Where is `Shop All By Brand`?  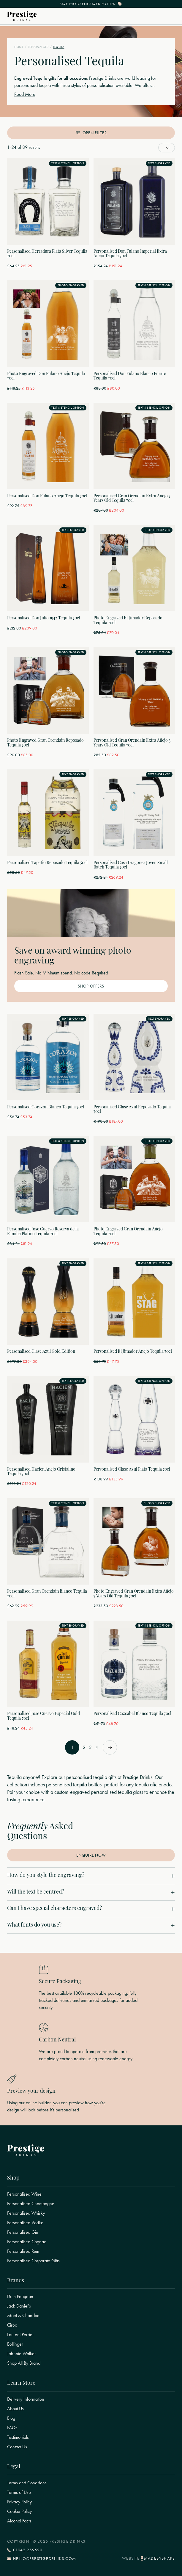 Shop All By Brand is located at coordinates (23, 2363).